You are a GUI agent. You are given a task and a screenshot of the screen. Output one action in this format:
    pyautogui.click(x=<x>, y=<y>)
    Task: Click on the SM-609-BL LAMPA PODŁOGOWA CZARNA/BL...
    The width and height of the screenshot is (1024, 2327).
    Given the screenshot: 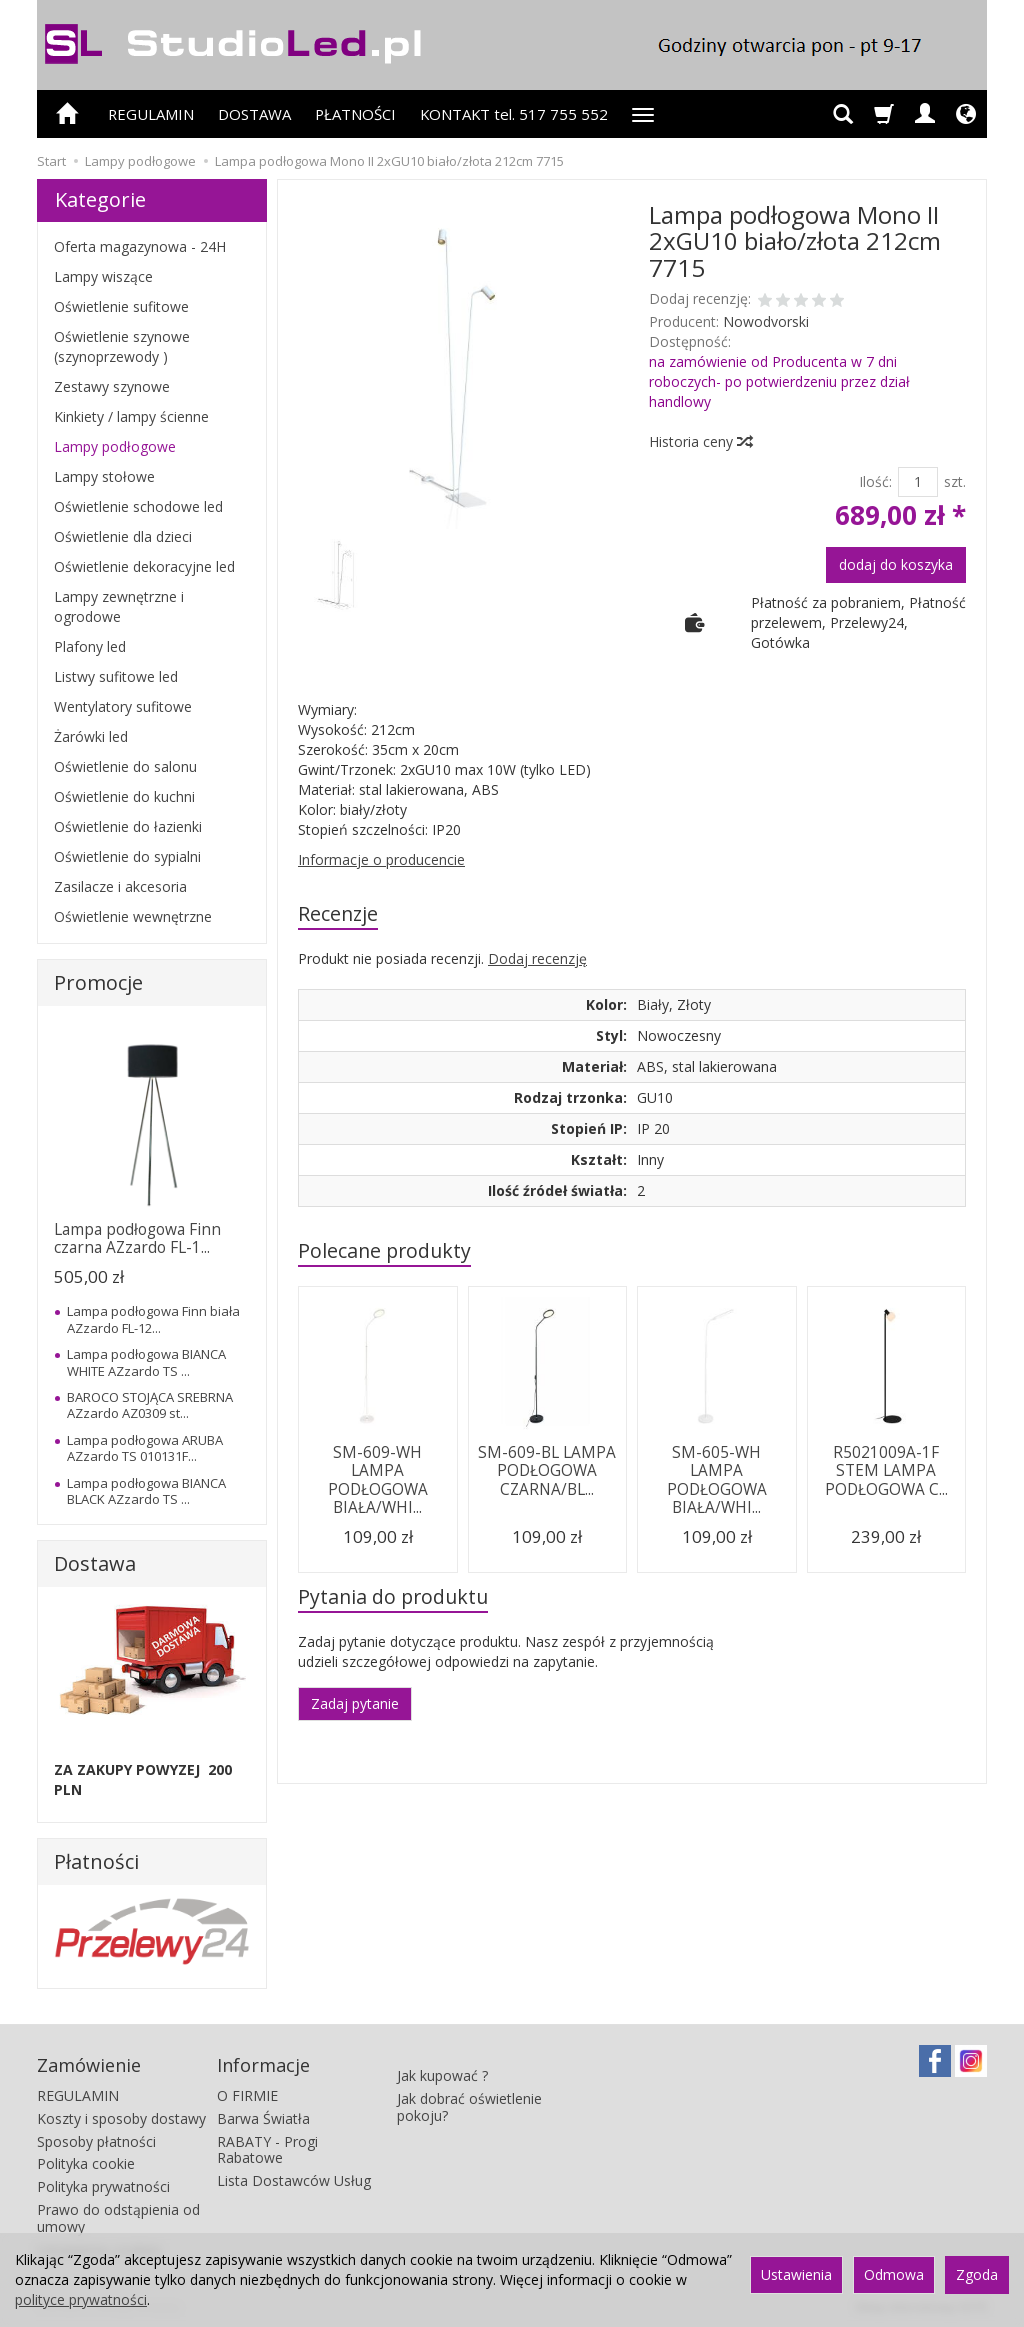 What is the action you would take?
    pyautogui.click(x=547, y=1471)
    